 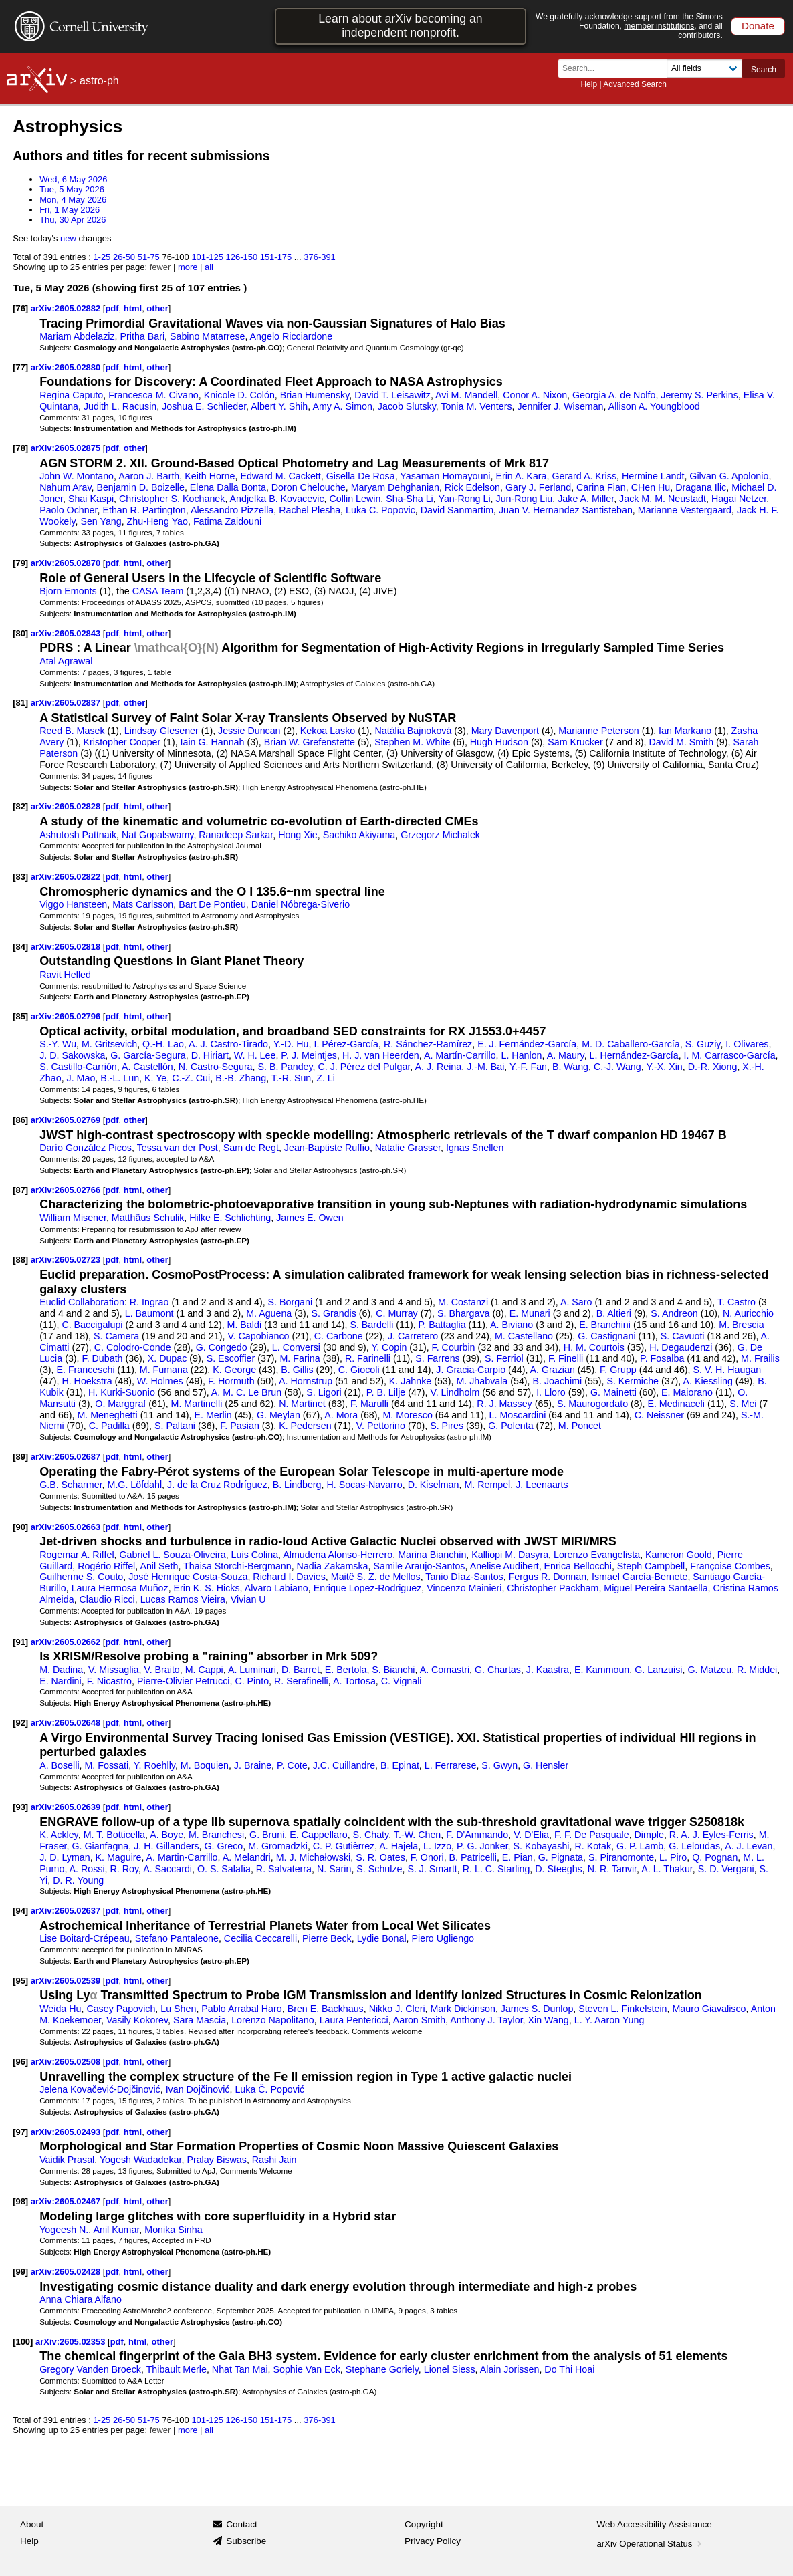 What do you see at coordinates (65, 661) in the screenshot?
I see `Atal Agrawal` at bounding box center [65, 661].